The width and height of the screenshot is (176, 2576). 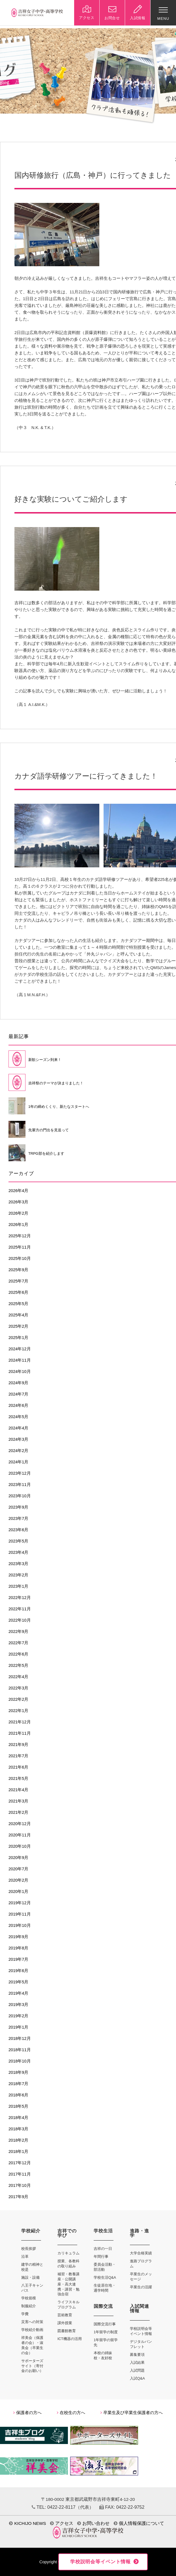 I want to click on 2024年10月, so click(x=19, y=1371).